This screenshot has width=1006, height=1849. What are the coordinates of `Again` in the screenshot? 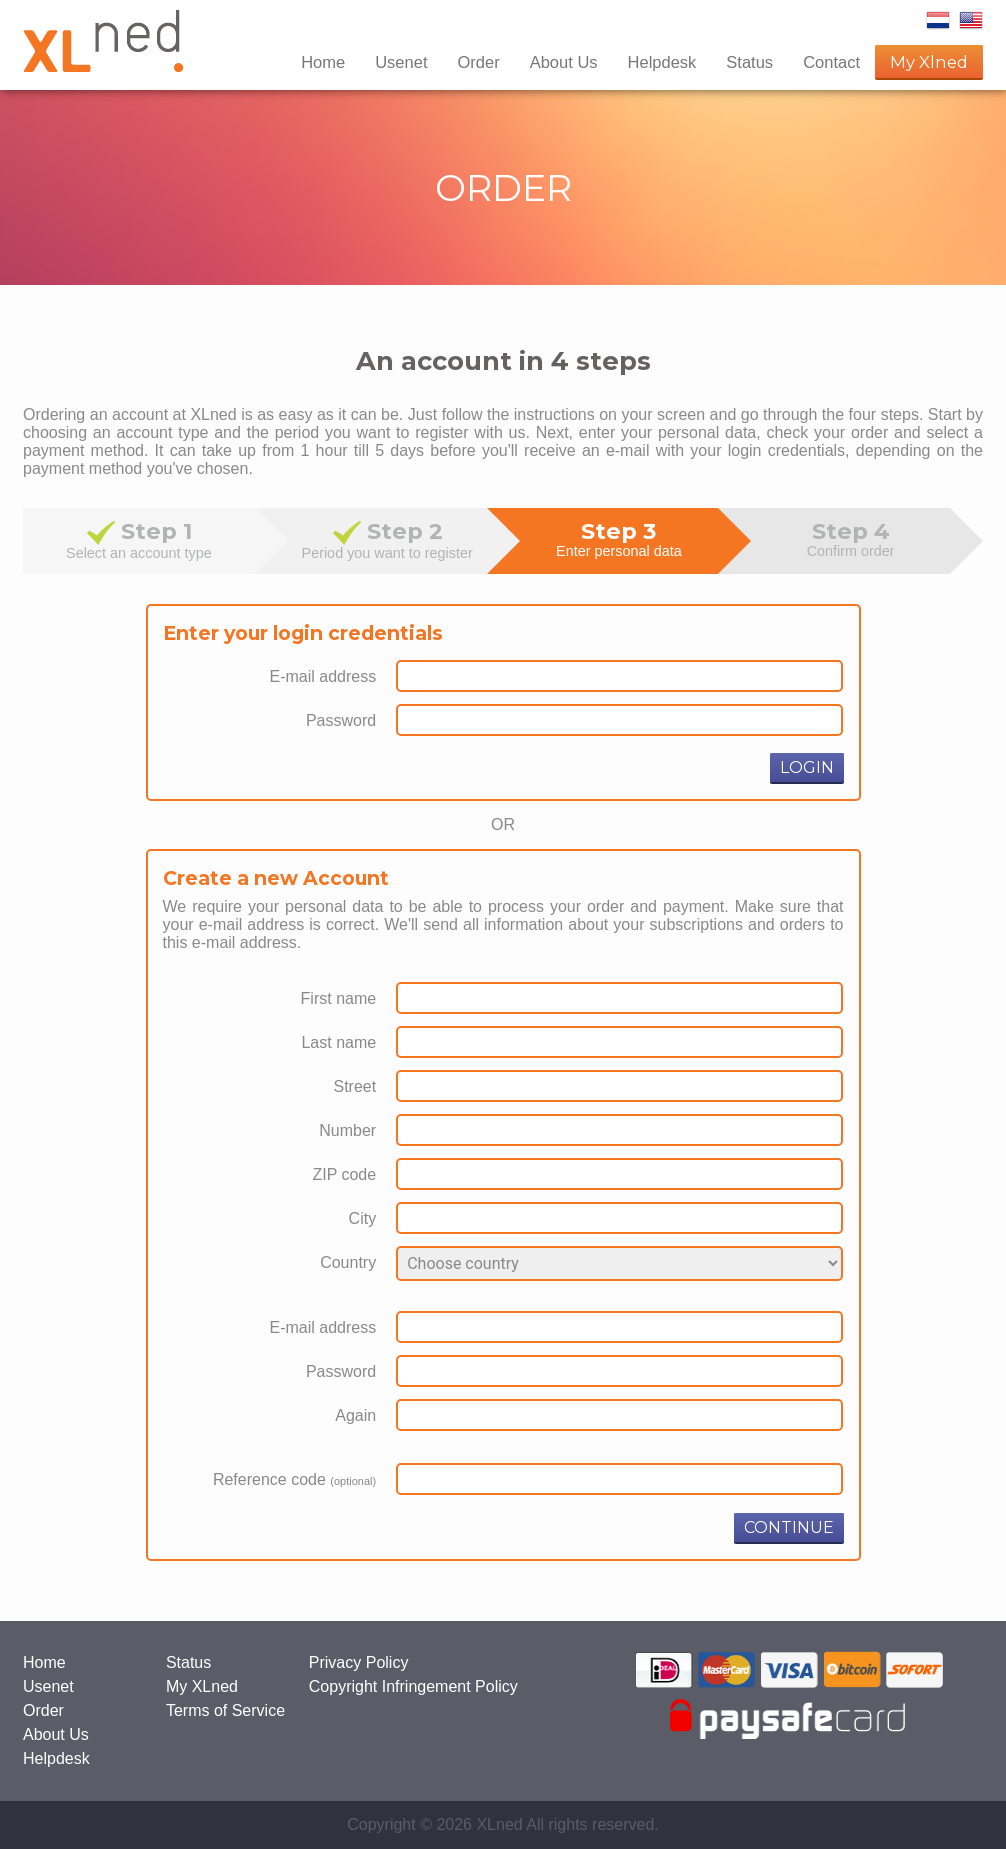 It's located at (355, 1415).